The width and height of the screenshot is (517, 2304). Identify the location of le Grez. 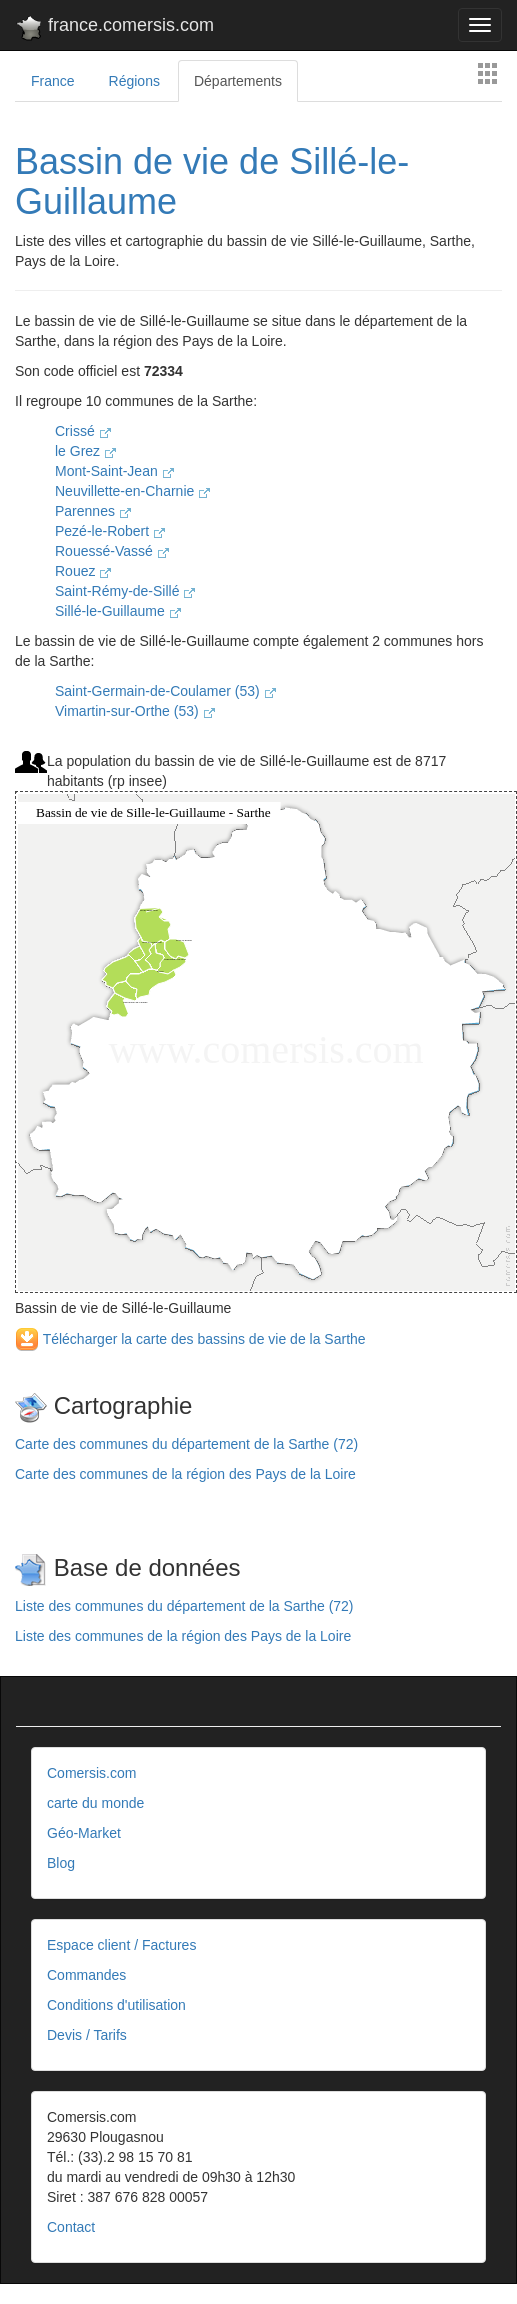
(85, 451).